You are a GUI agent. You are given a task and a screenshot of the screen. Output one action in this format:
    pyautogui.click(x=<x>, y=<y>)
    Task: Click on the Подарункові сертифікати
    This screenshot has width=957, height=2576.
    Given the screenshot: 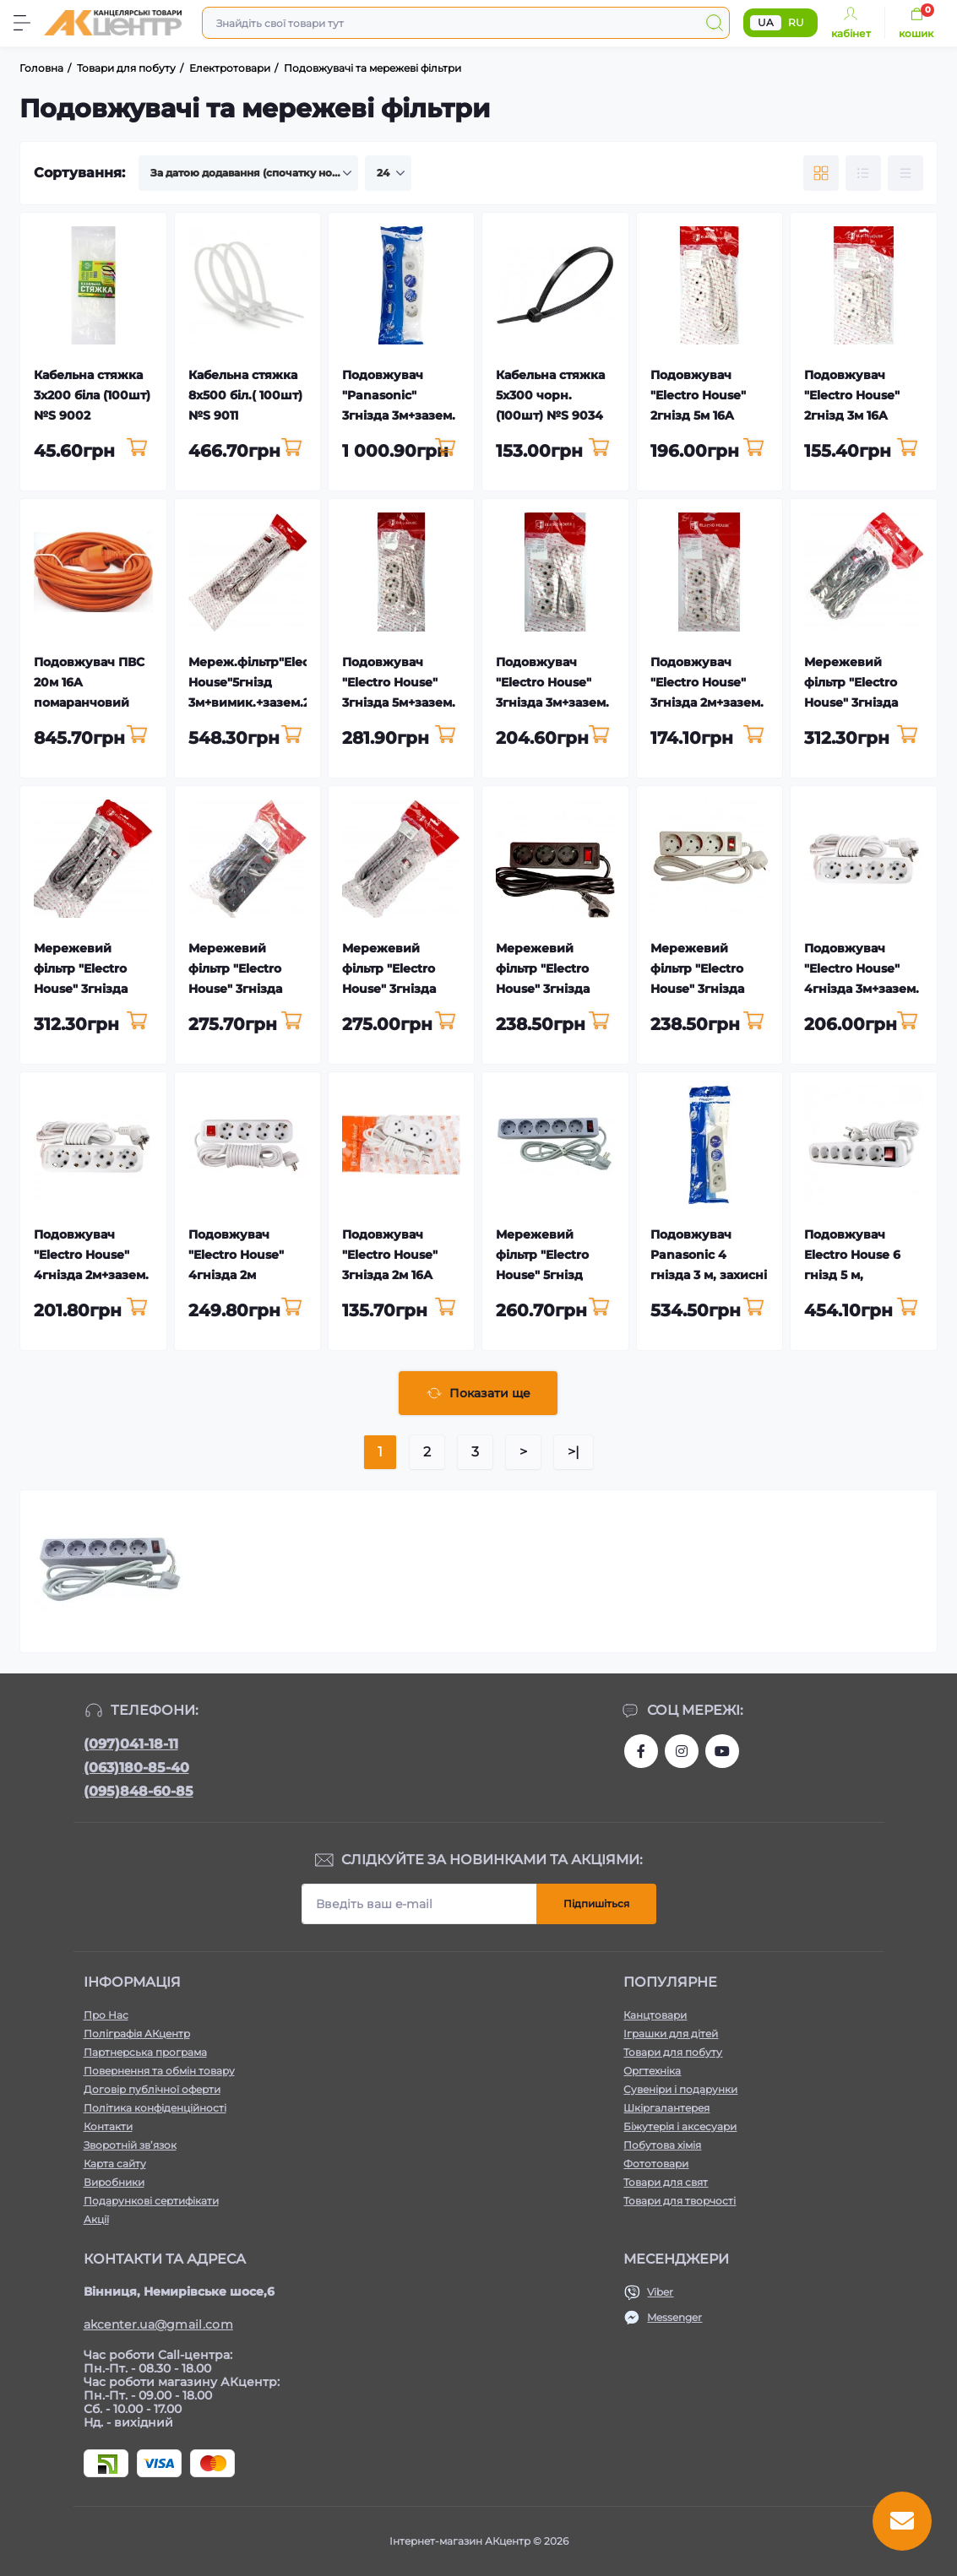 What is the action you would take?
    pyautogui.click(x=151, y=2200)
    